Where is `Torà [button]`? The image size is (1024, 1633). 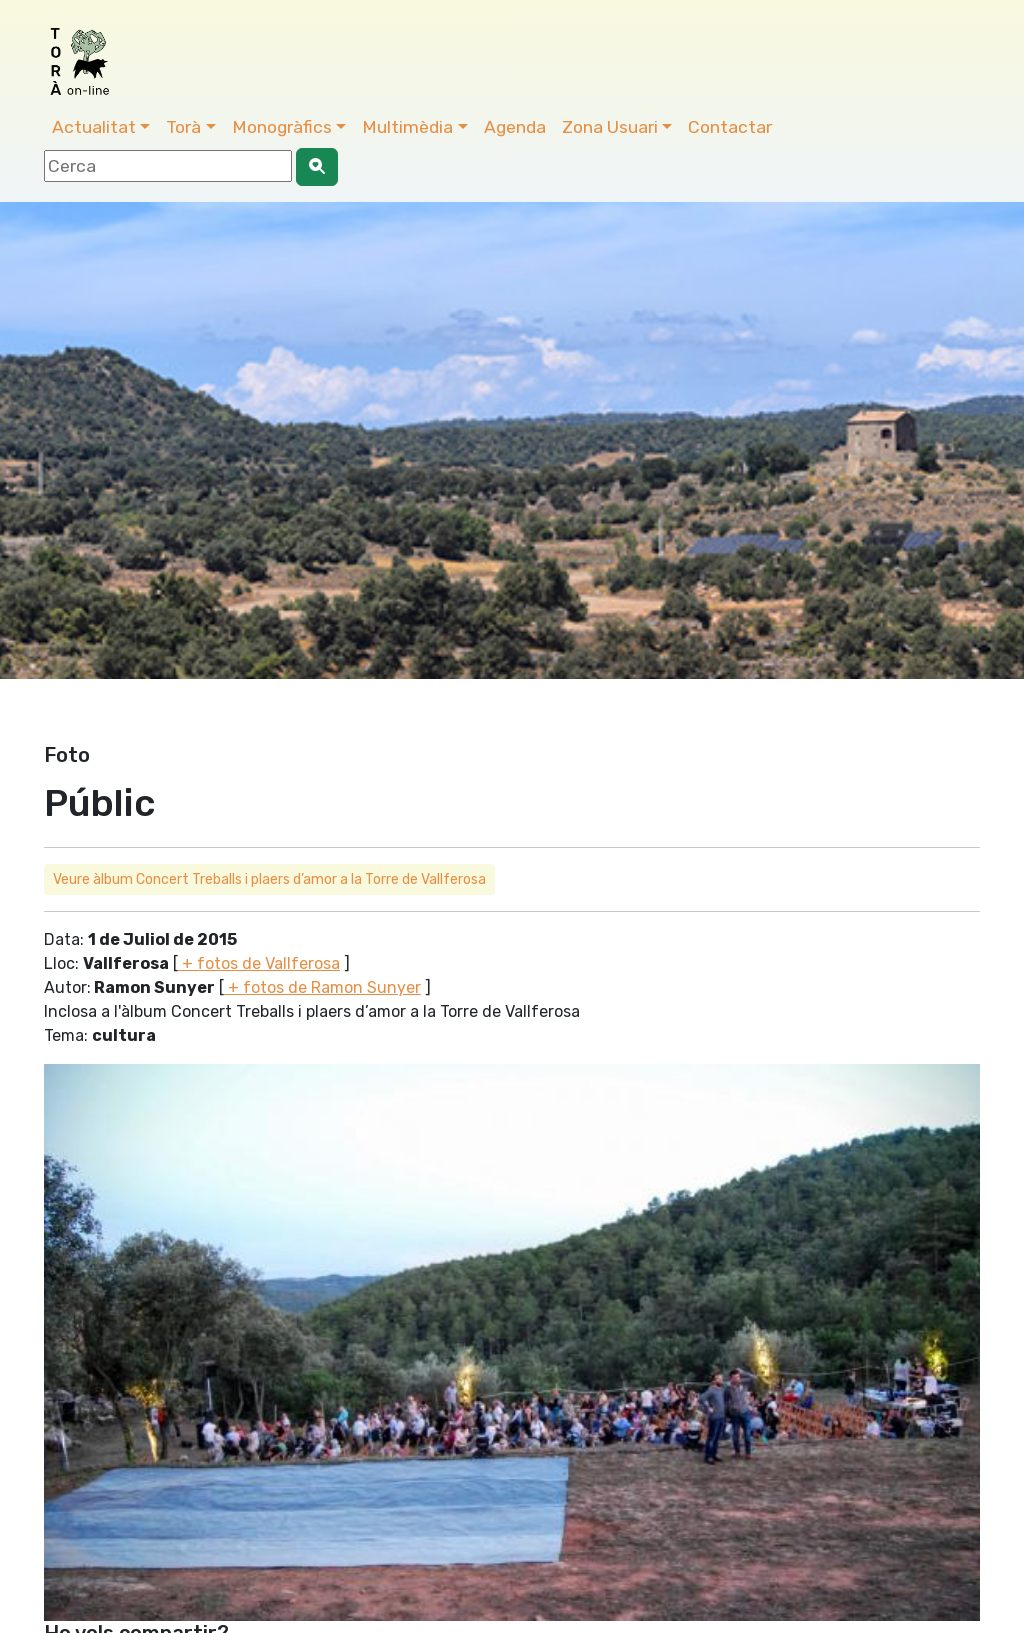
Torà [button] is located at coordinates (183, 127).